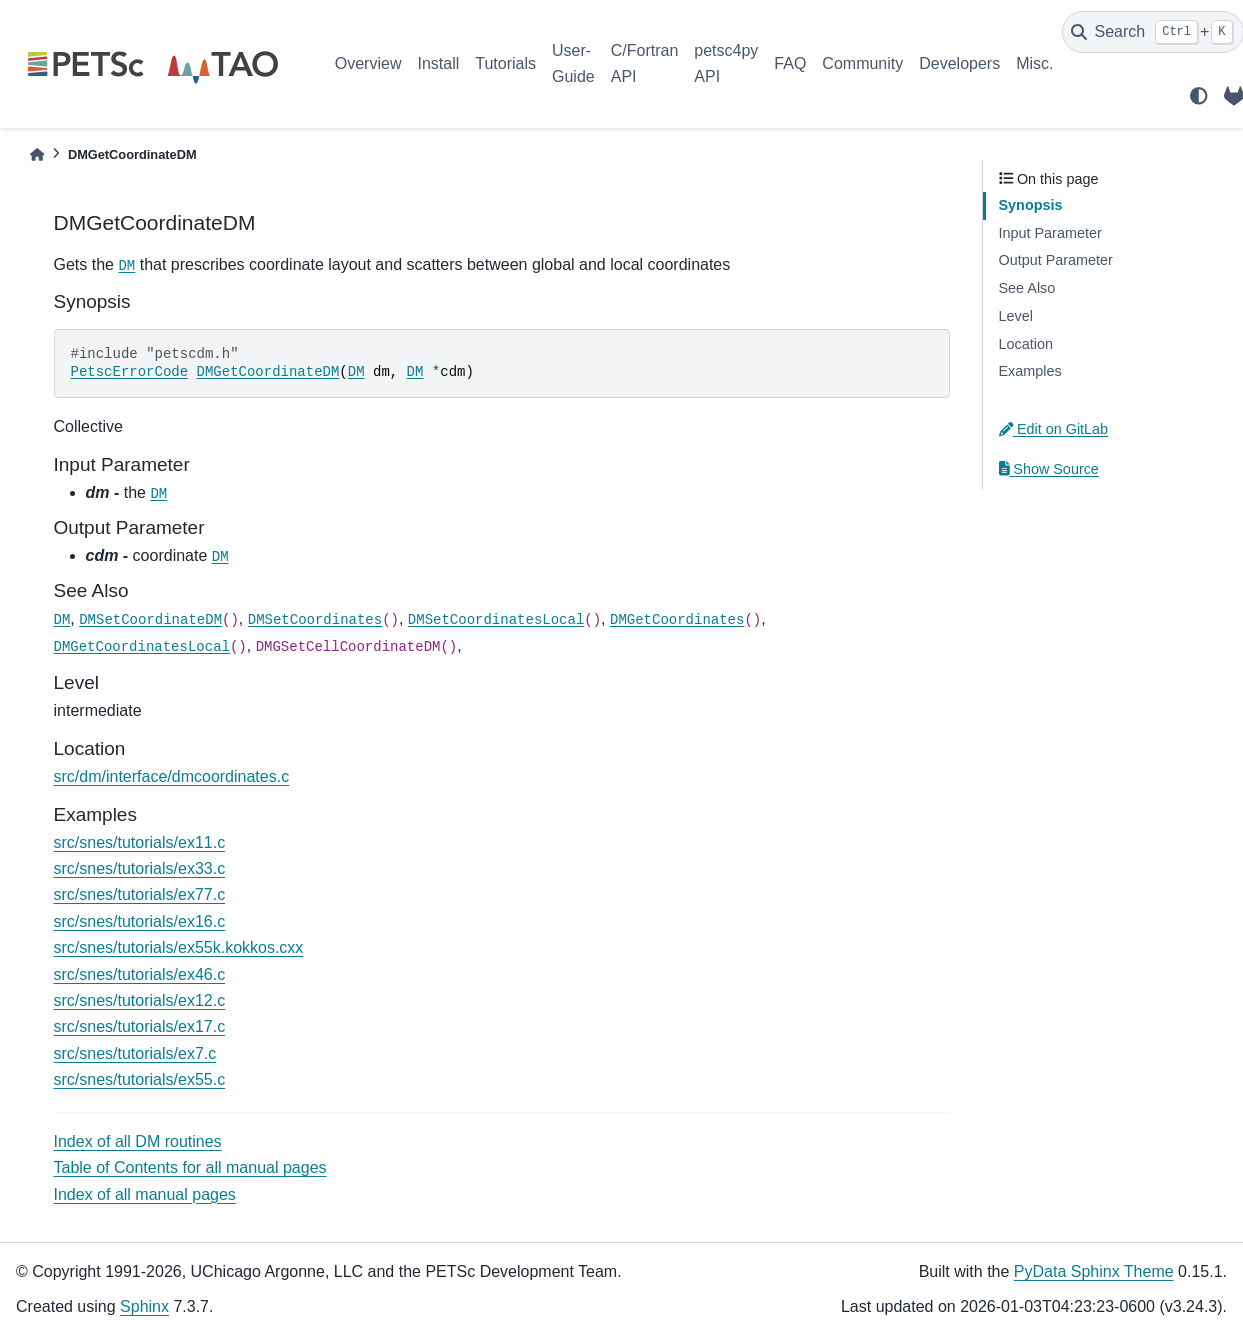  I want to click on Examples, so click(1030, 371).